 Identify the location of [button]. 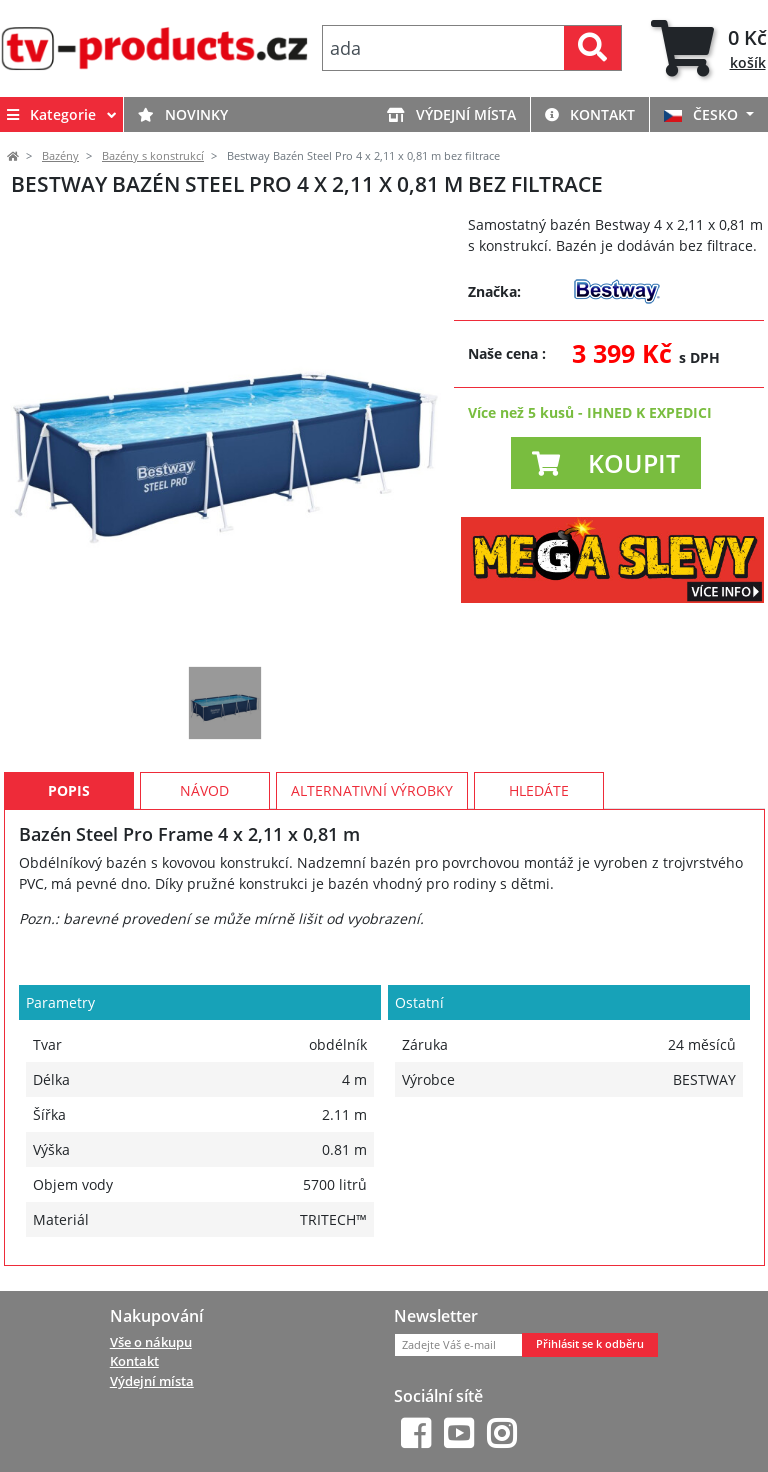
(606, 463).